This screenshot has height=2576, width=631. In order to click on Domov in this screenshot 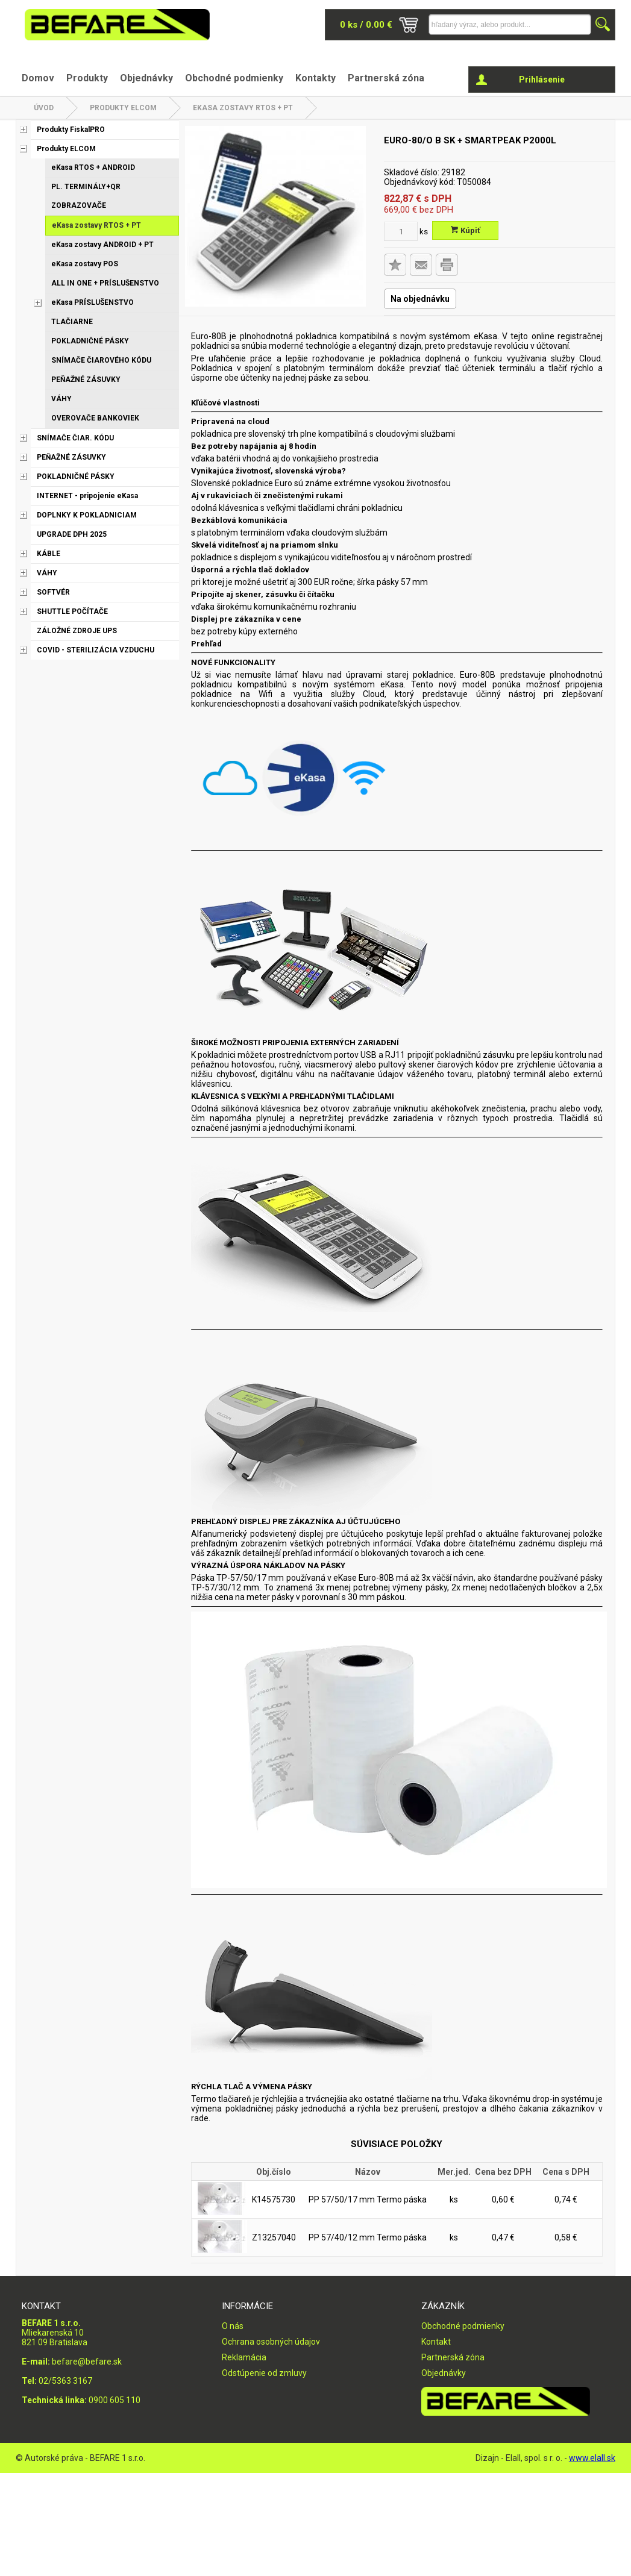, I will do `click(38, 78)`.